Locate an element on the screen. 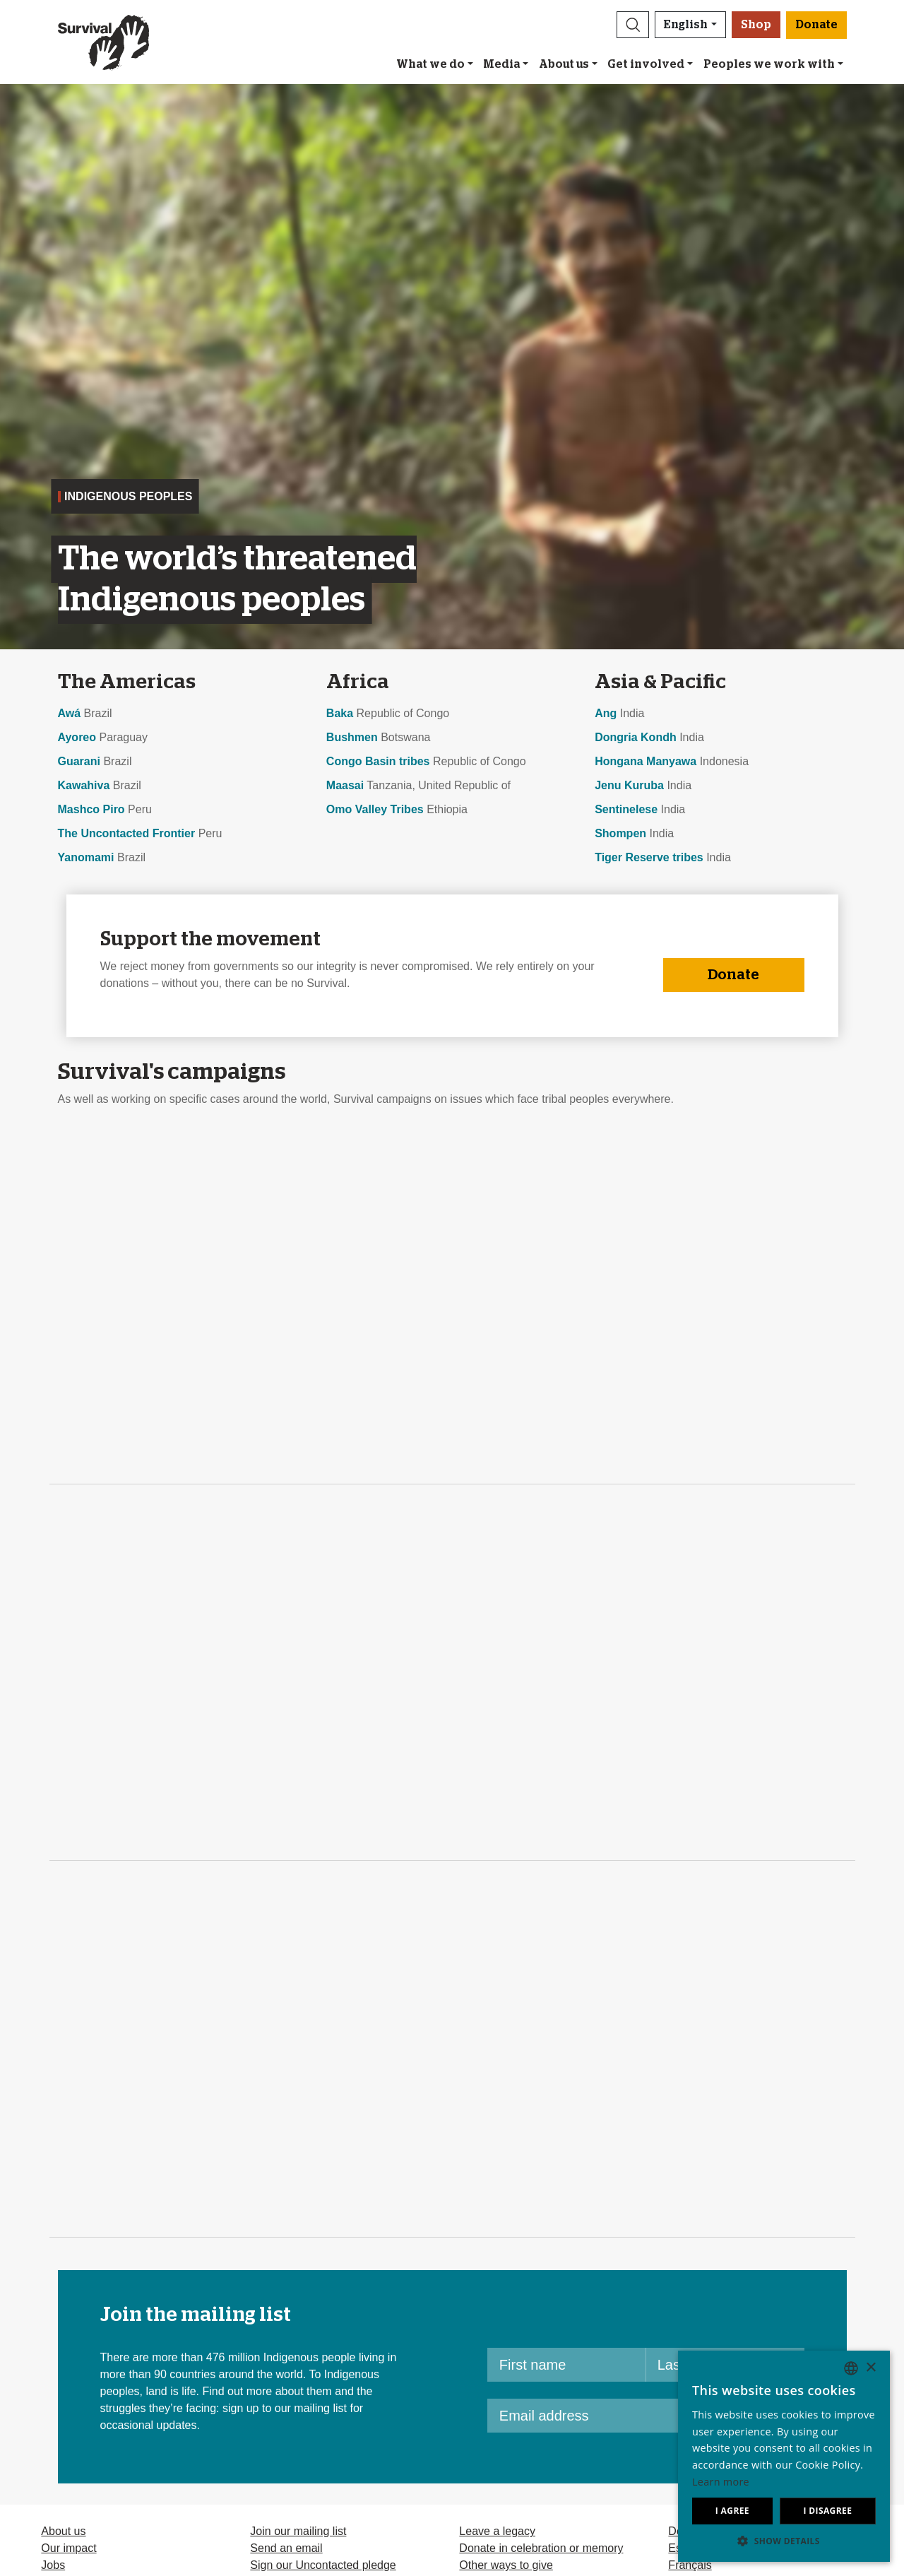  Dongria Kondh is located at coordinates (636, 737).